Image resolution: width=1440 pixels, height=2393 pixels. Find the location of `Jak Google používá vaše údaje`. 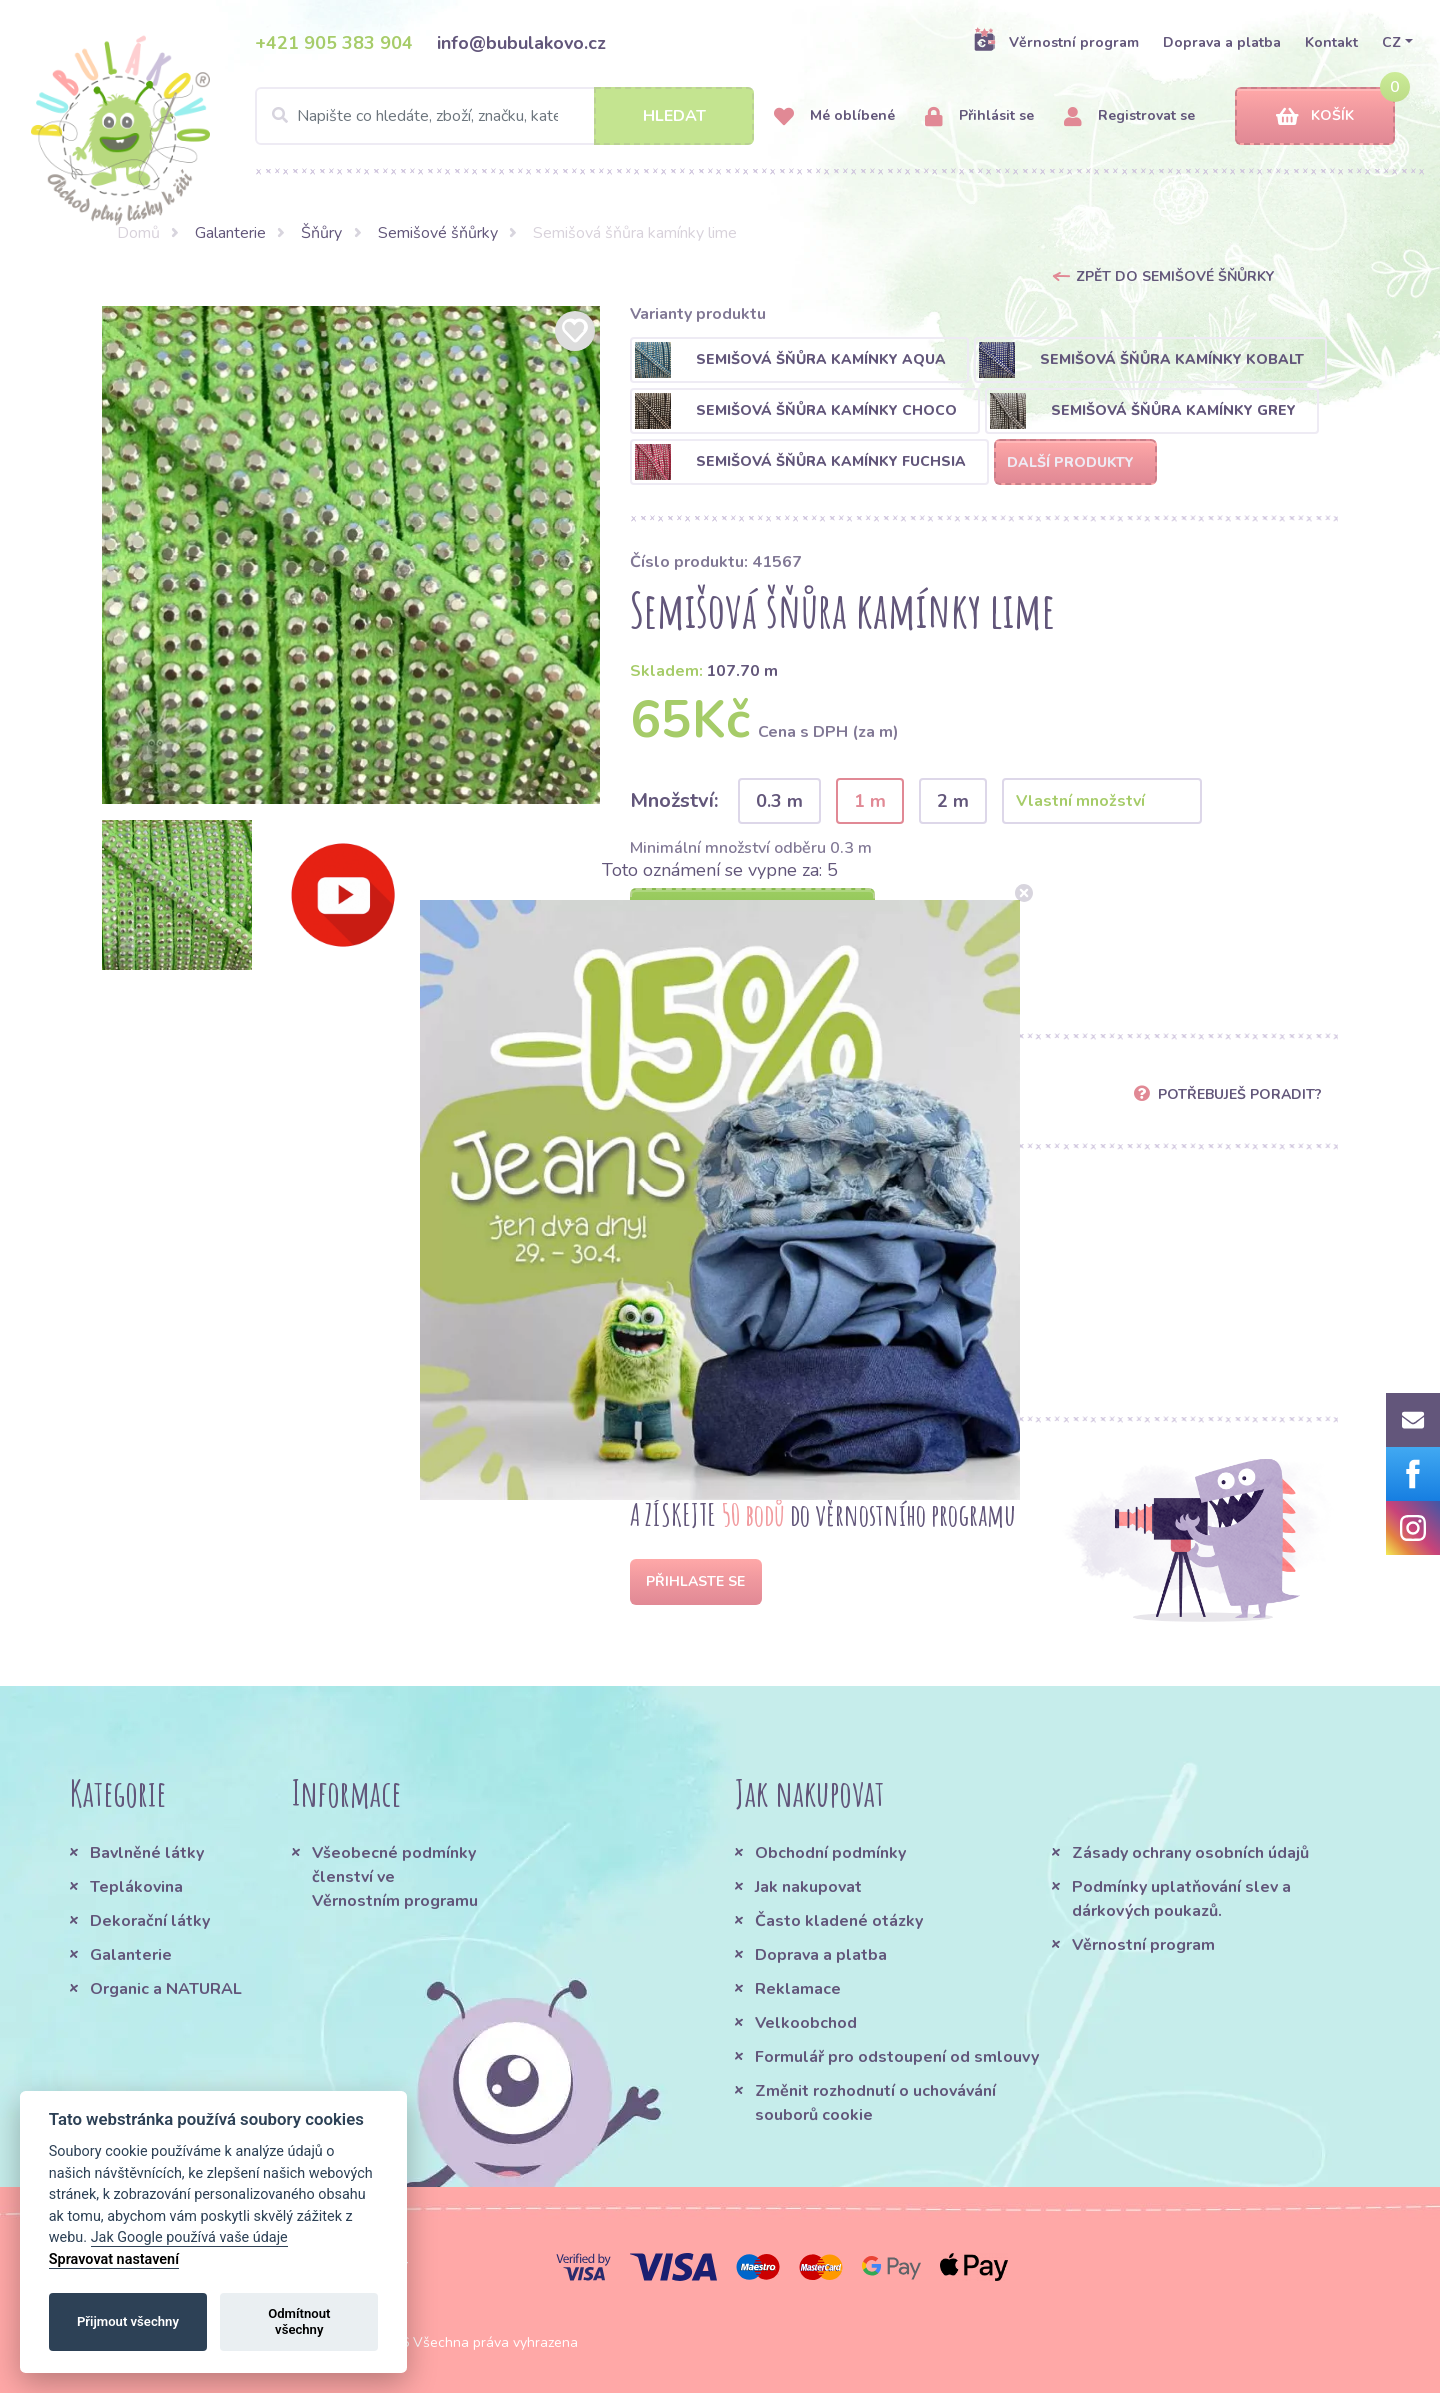

Jak Google používá vaše údaje is located at coordinates (189, 2237).